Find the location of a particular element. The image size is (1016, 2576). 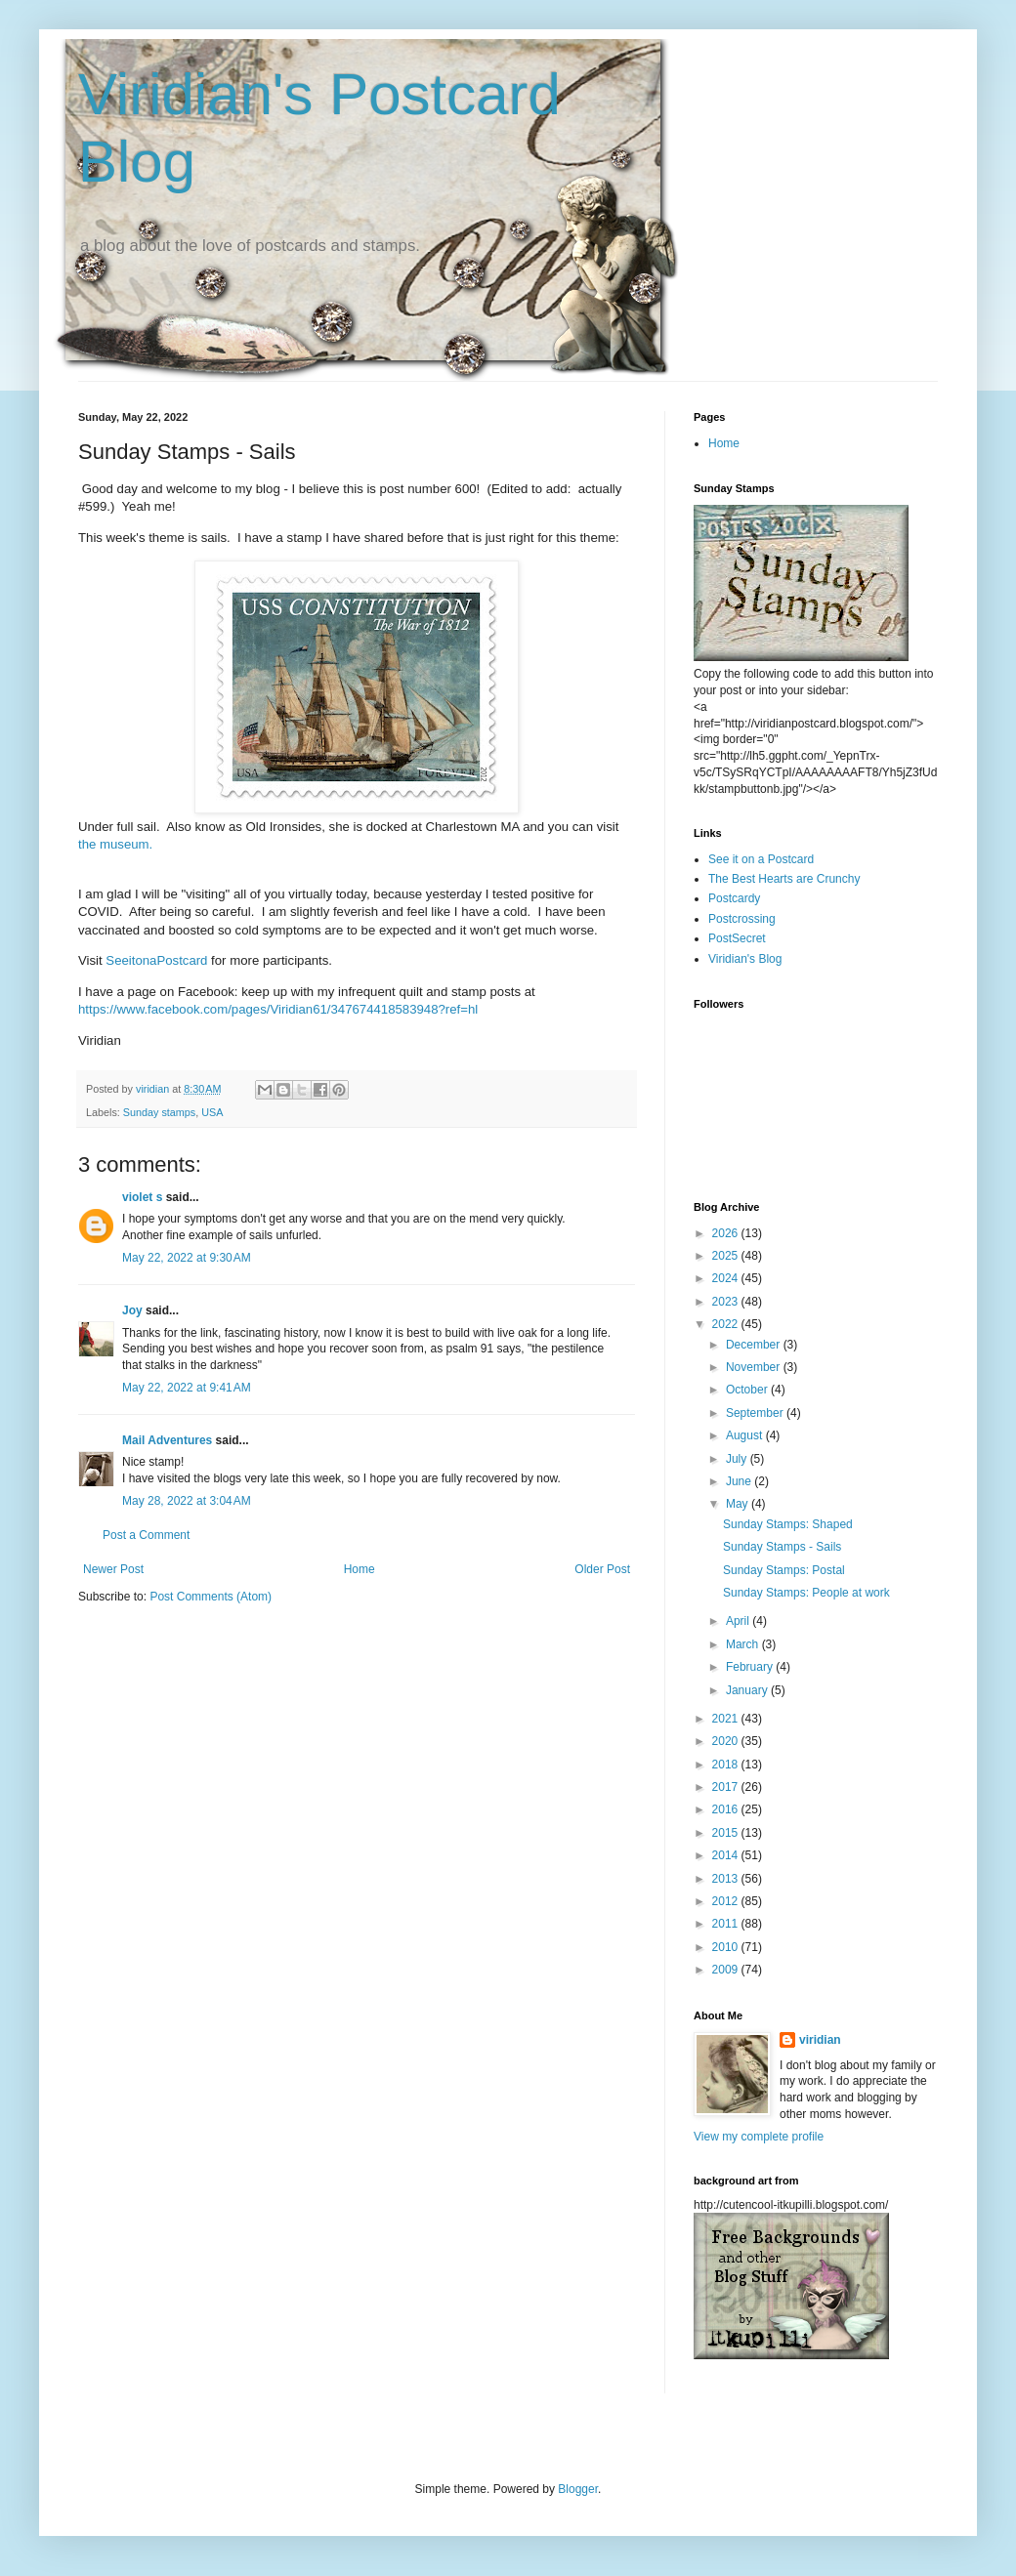

Sunday Stamps: Postal is located at coordinates (784, 1570).